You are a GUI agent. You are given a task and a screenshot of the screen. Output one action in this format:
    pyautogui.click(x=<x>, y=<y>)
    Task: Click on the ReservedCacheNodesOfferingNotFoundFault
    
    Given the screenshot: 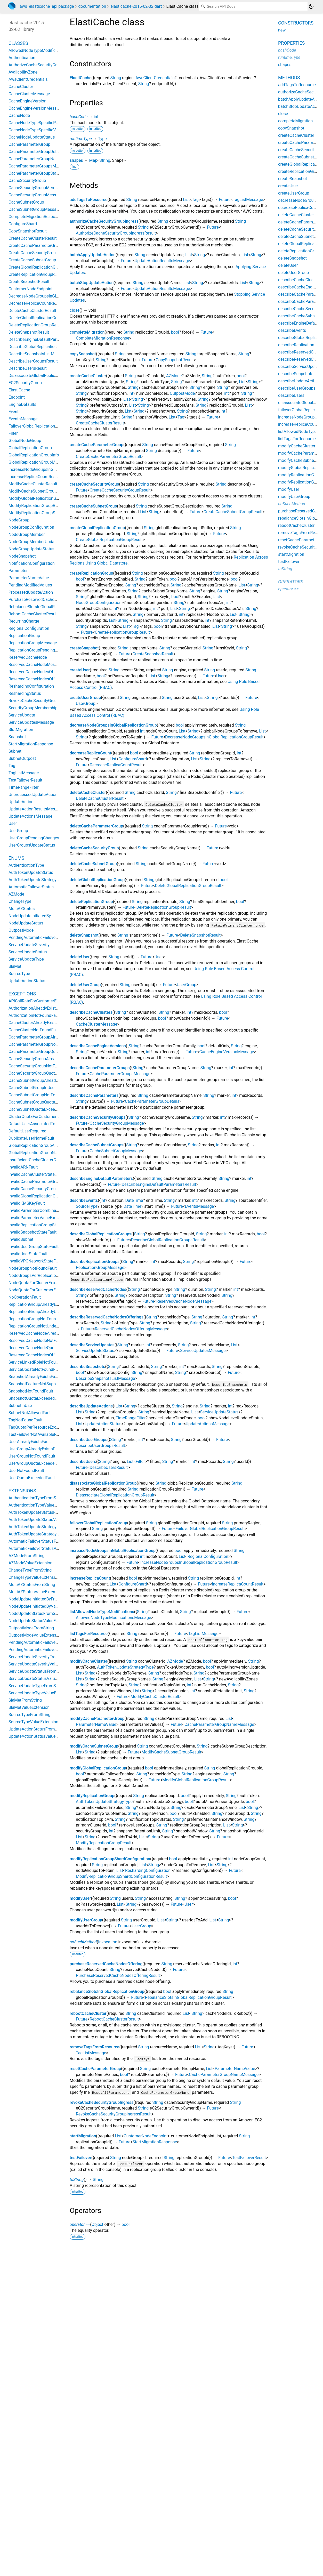 What is the action you would take?
    pyautogui.click(x=50, y=1355)
    